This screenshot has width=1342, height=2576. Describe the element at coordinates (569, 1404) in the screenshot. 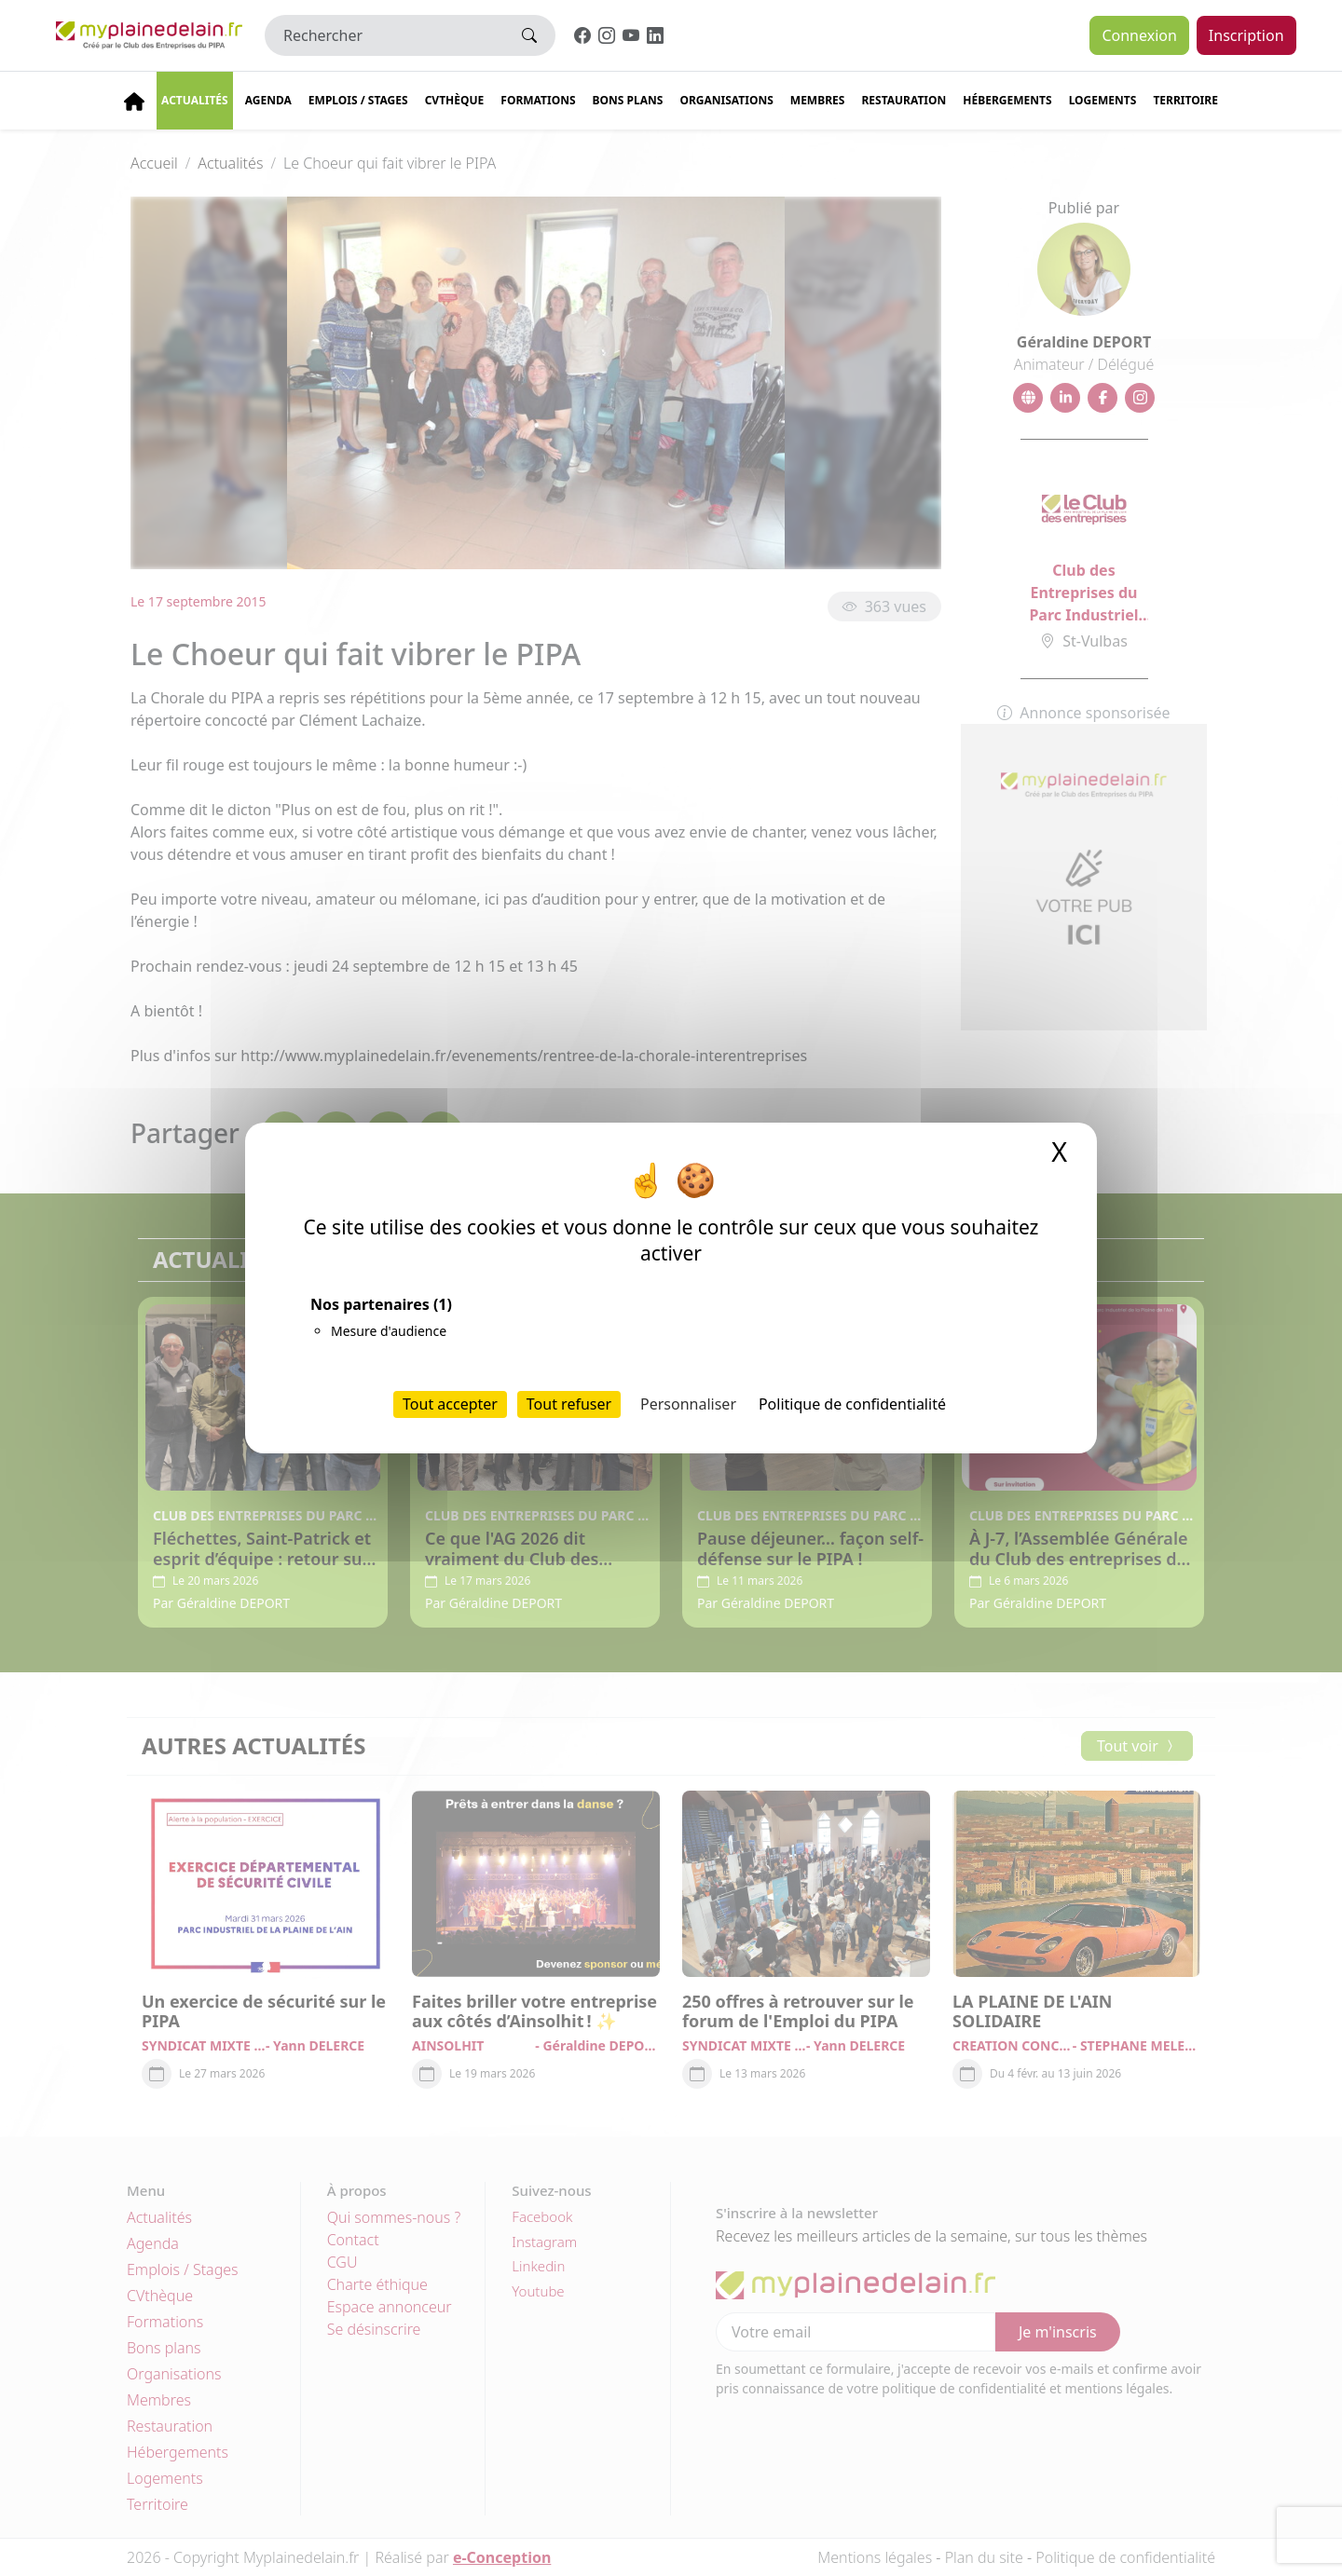

I see `Tout refuser [Cookies : Tout refuser]` at that location.